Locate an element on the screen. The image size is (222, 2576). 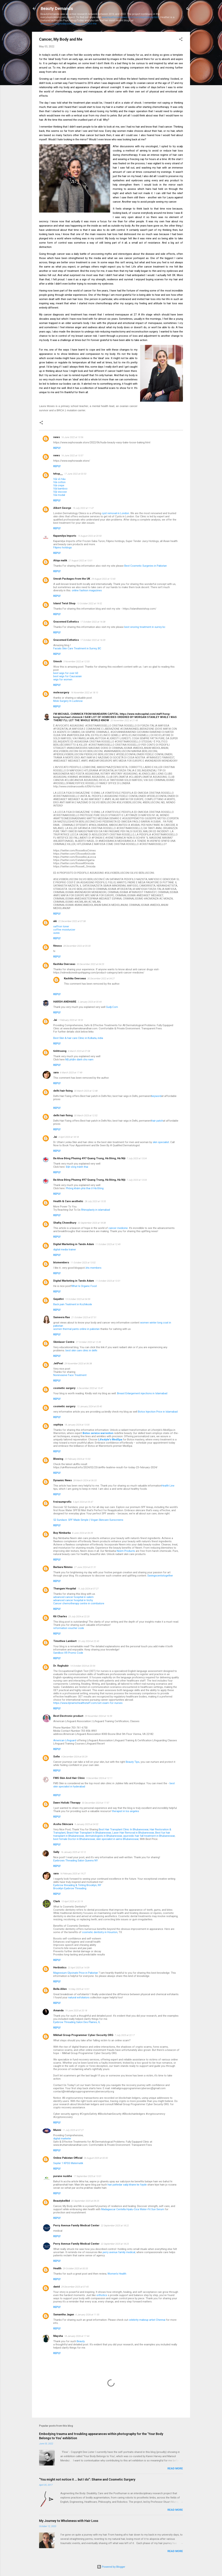
19 July 2022 at 11:47 is located at coordinates (83, 508).